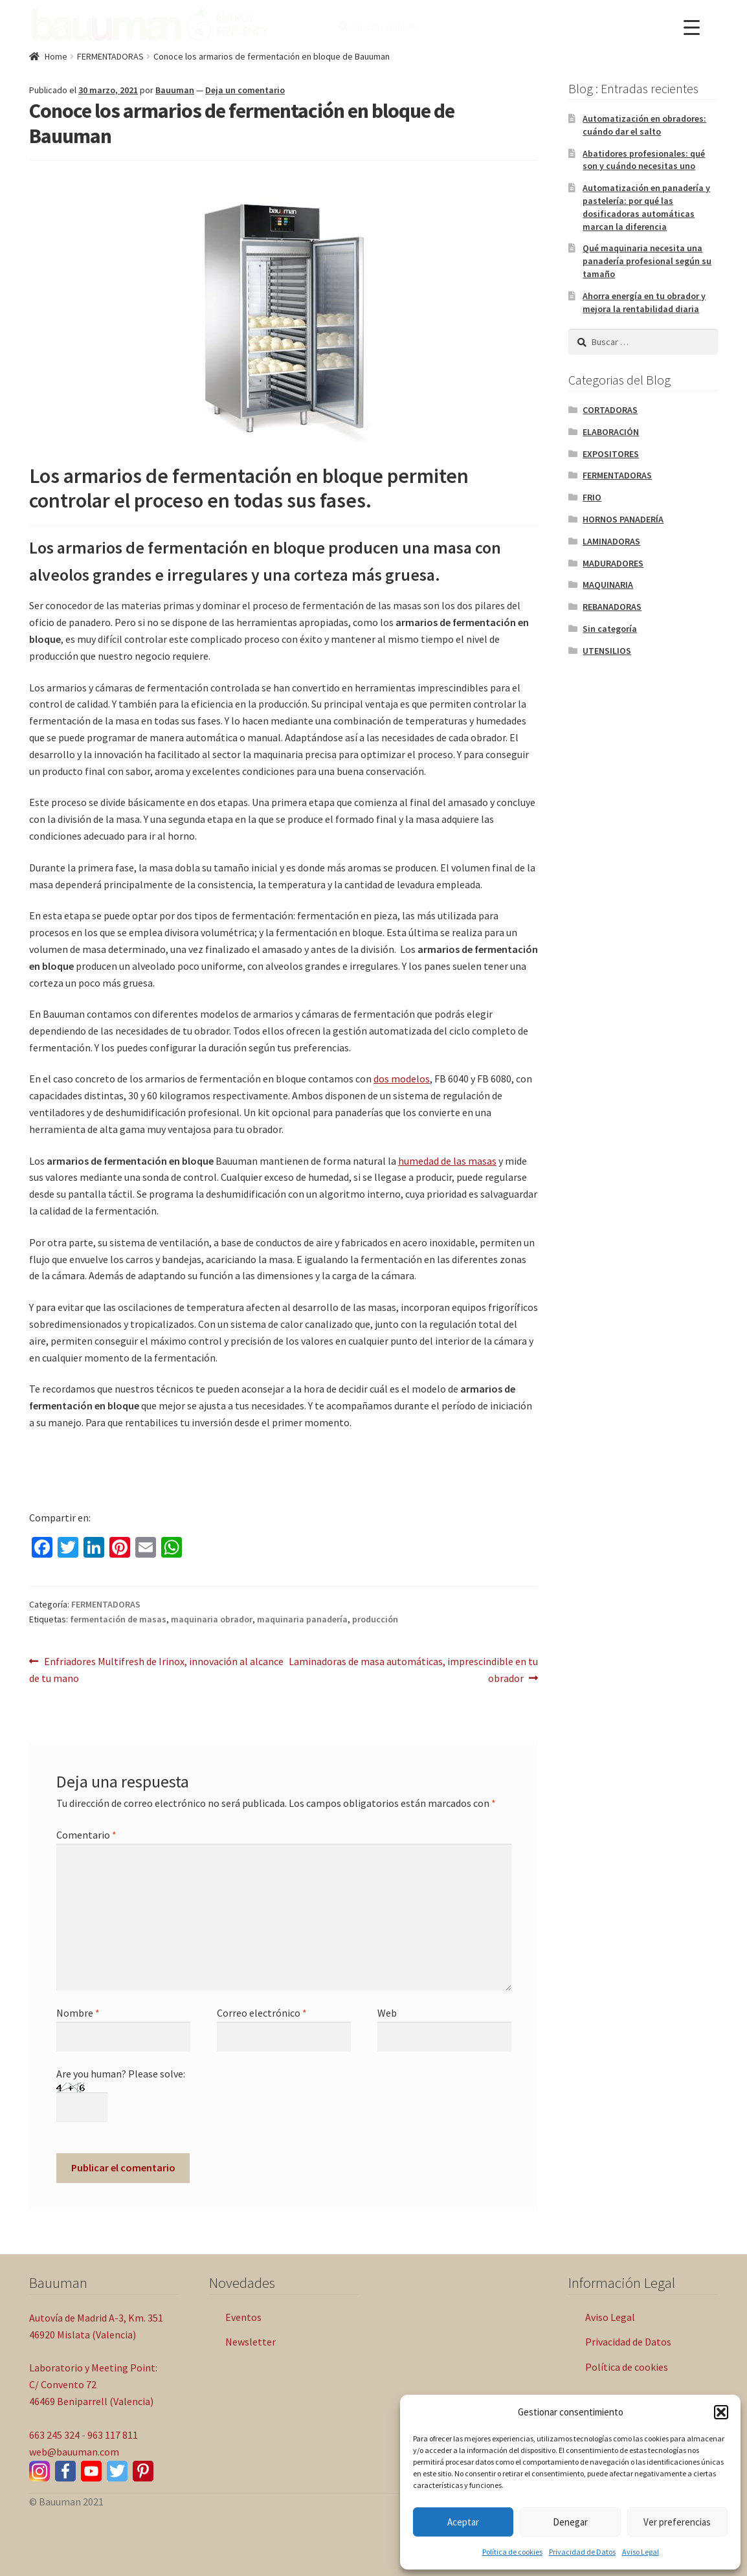  Describe the element at coordinates (644, 125) in the screenshot. I see `Automatización en obradores: cuándo dar el salto` at that location.